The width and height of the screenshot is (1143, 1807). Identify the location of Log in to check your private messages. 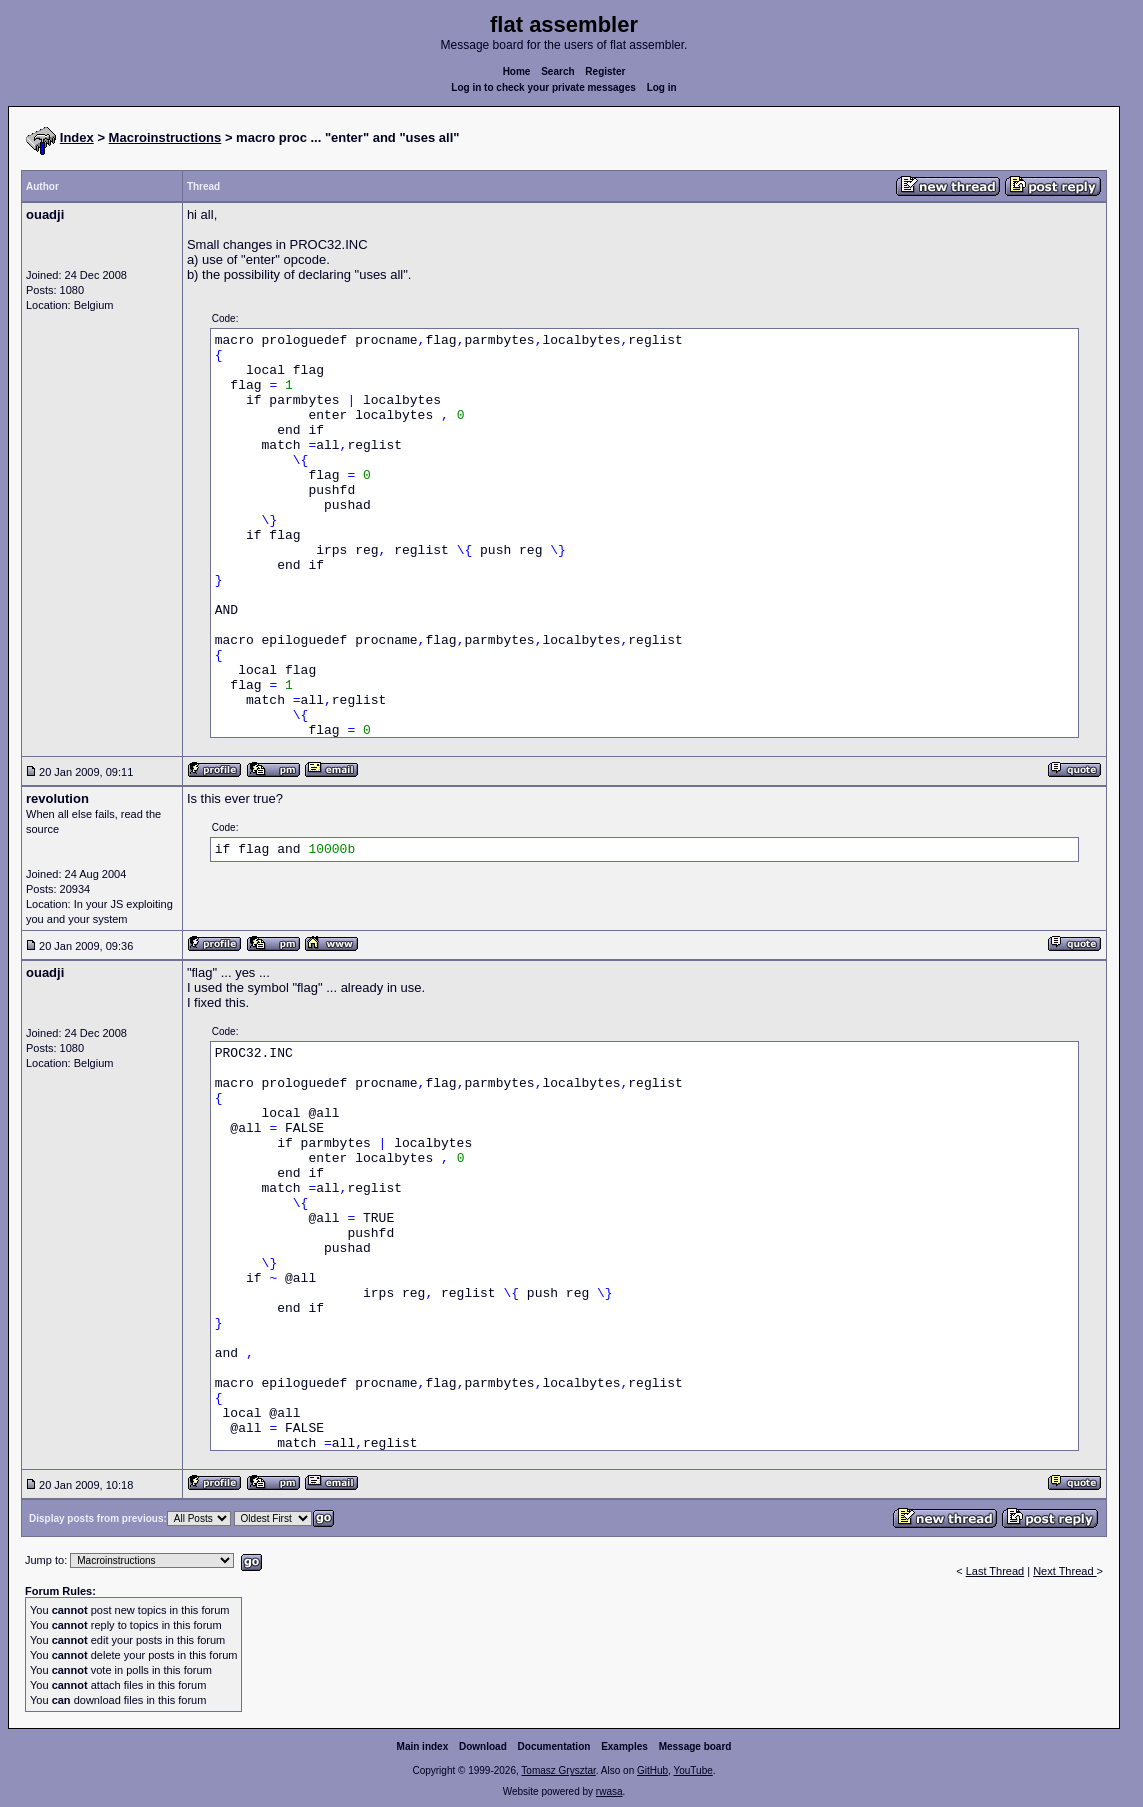
(543, 87).